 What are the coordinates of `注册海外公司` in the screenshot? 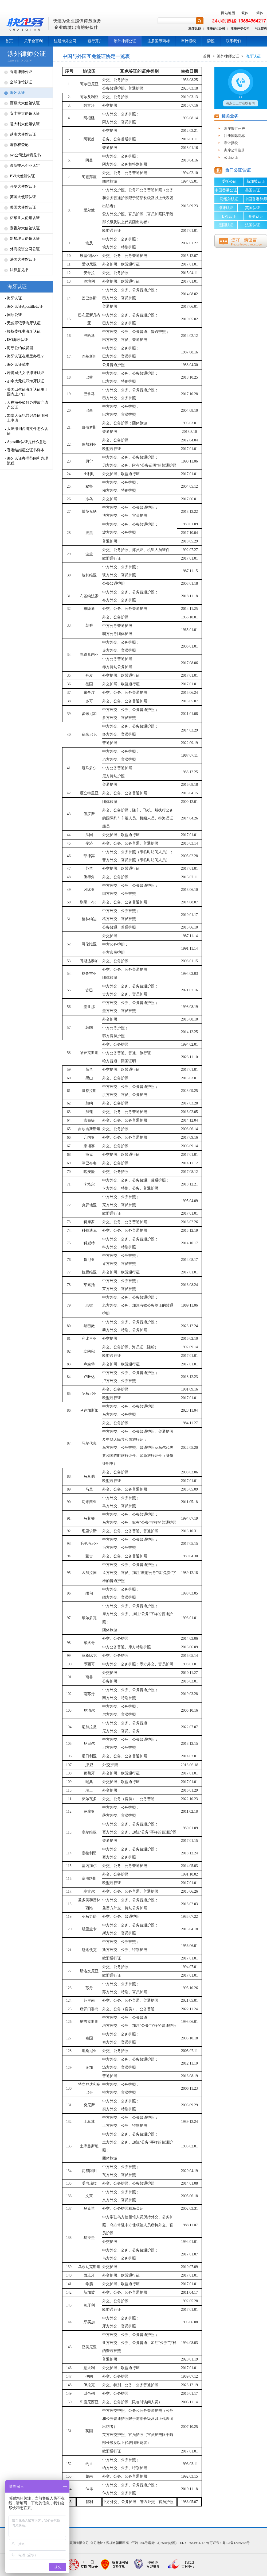 It's located at (65, 41).